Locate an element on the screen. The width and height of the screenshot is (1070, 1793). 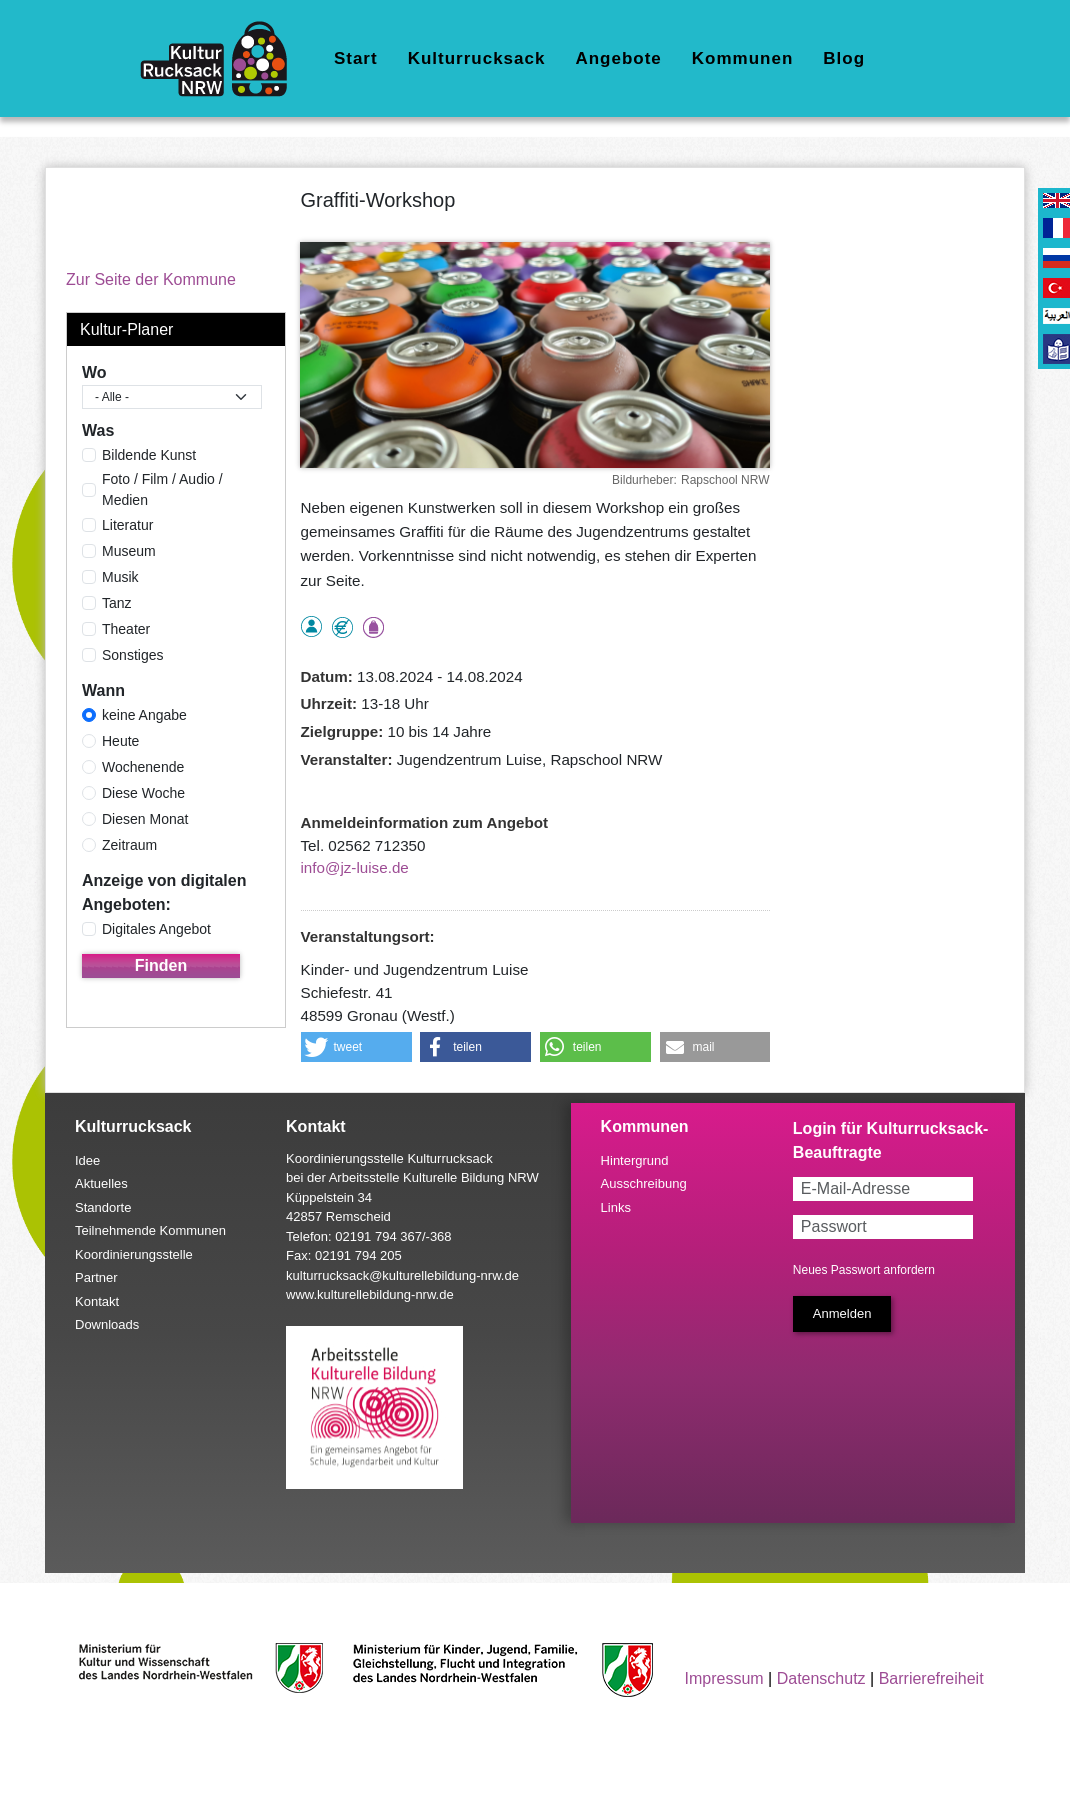
info@jz-luise.de is located at coordinates (355, 867).